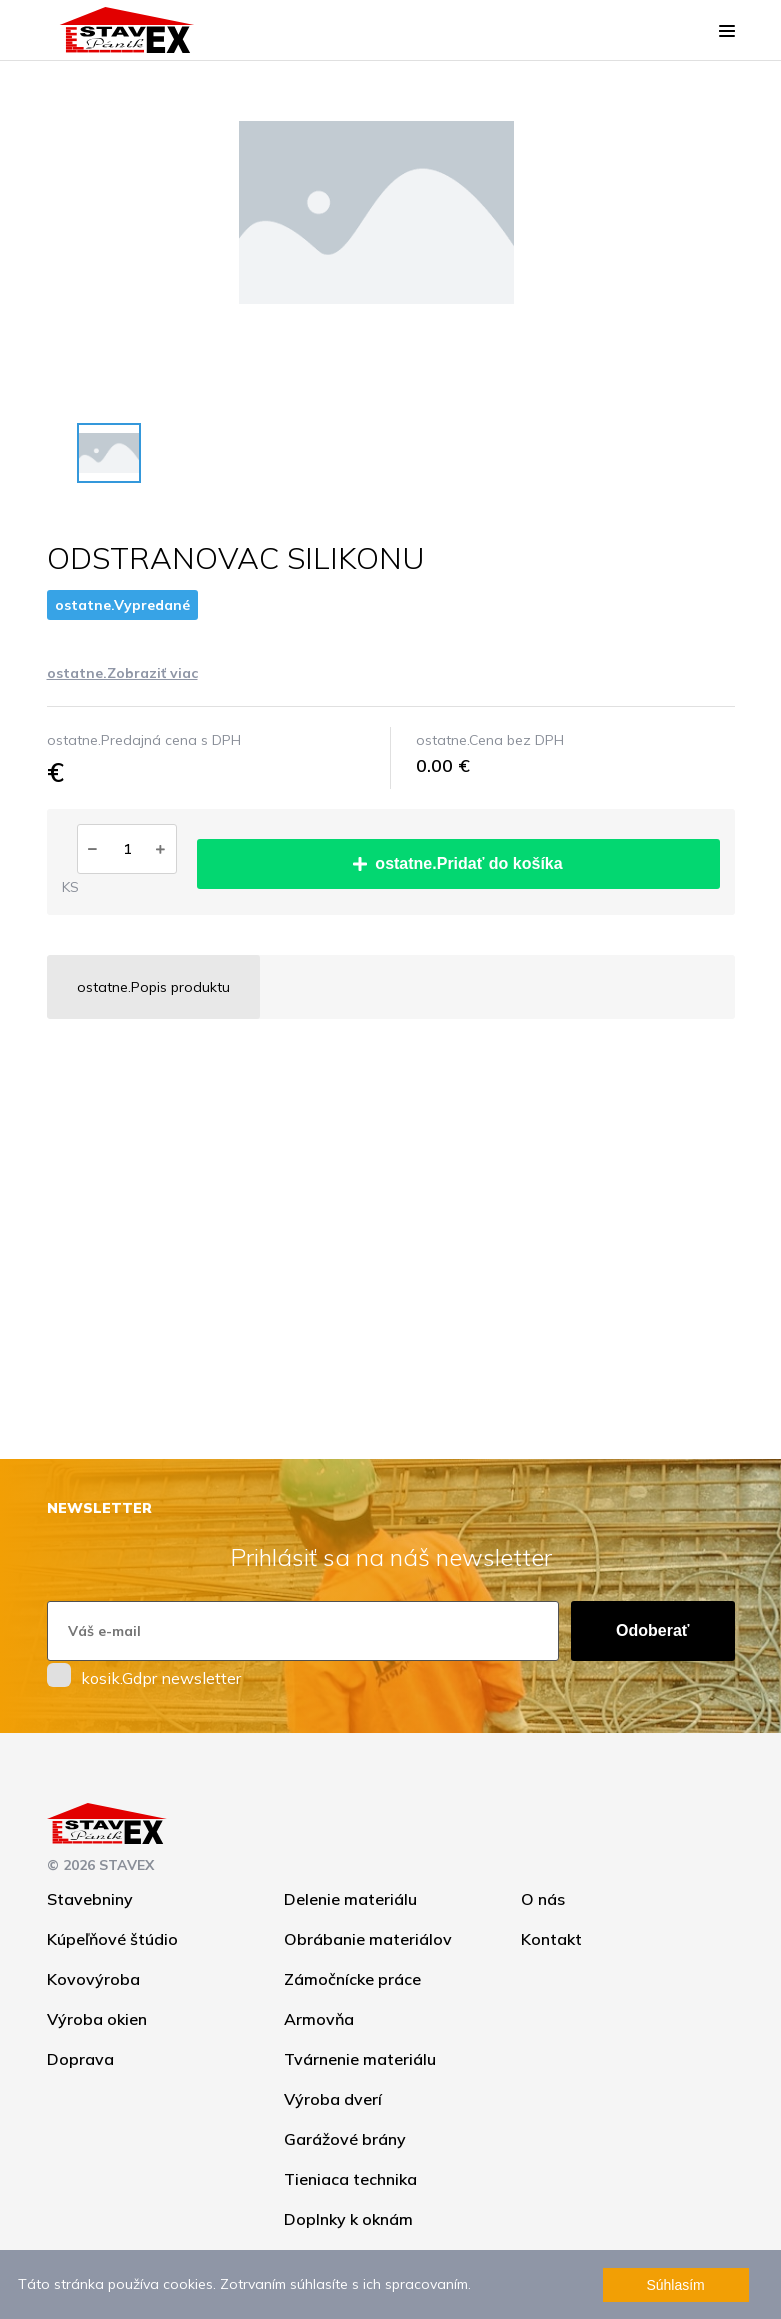  What do you see at coordinates (652, 1630) in the screenshot?
I see `Odoberať` at bounding box center [652, 1630].